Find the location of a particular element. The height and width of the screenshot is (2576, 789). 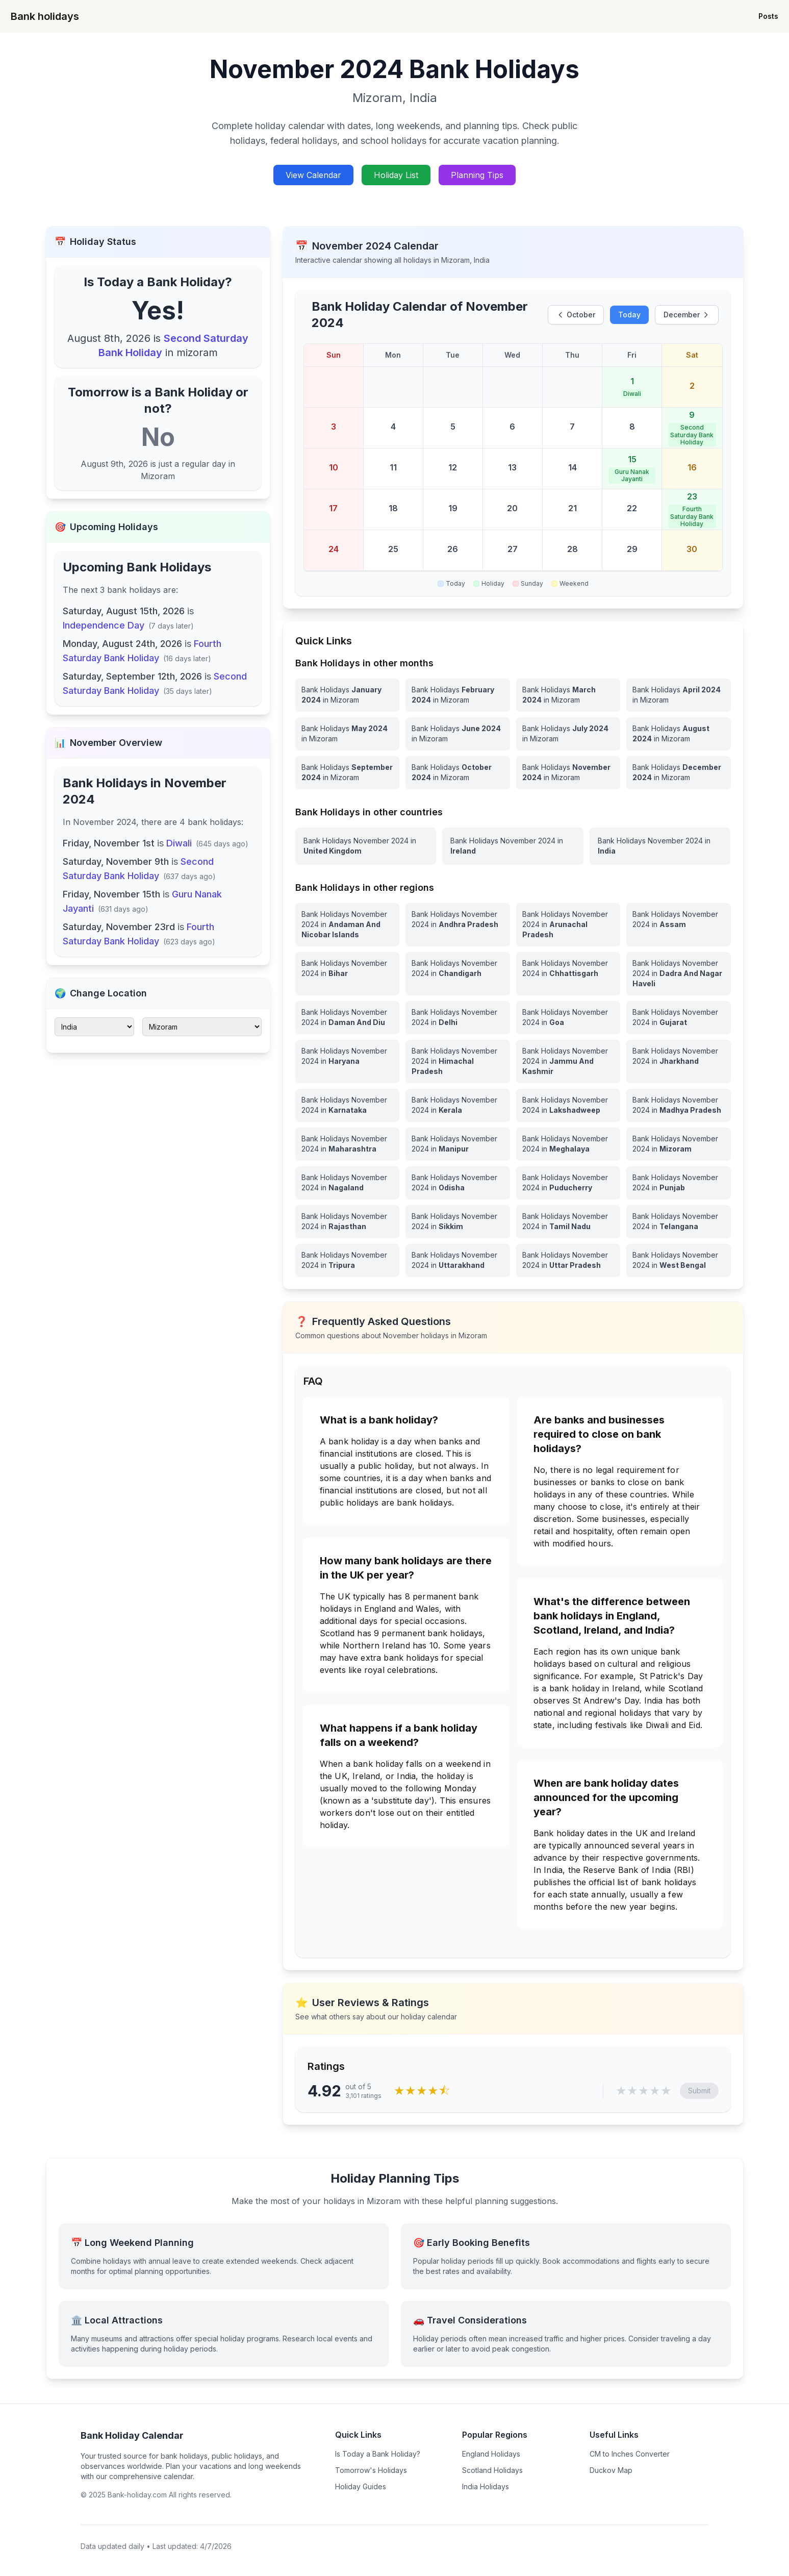

View Calendar is located at coordinates (313, 175).